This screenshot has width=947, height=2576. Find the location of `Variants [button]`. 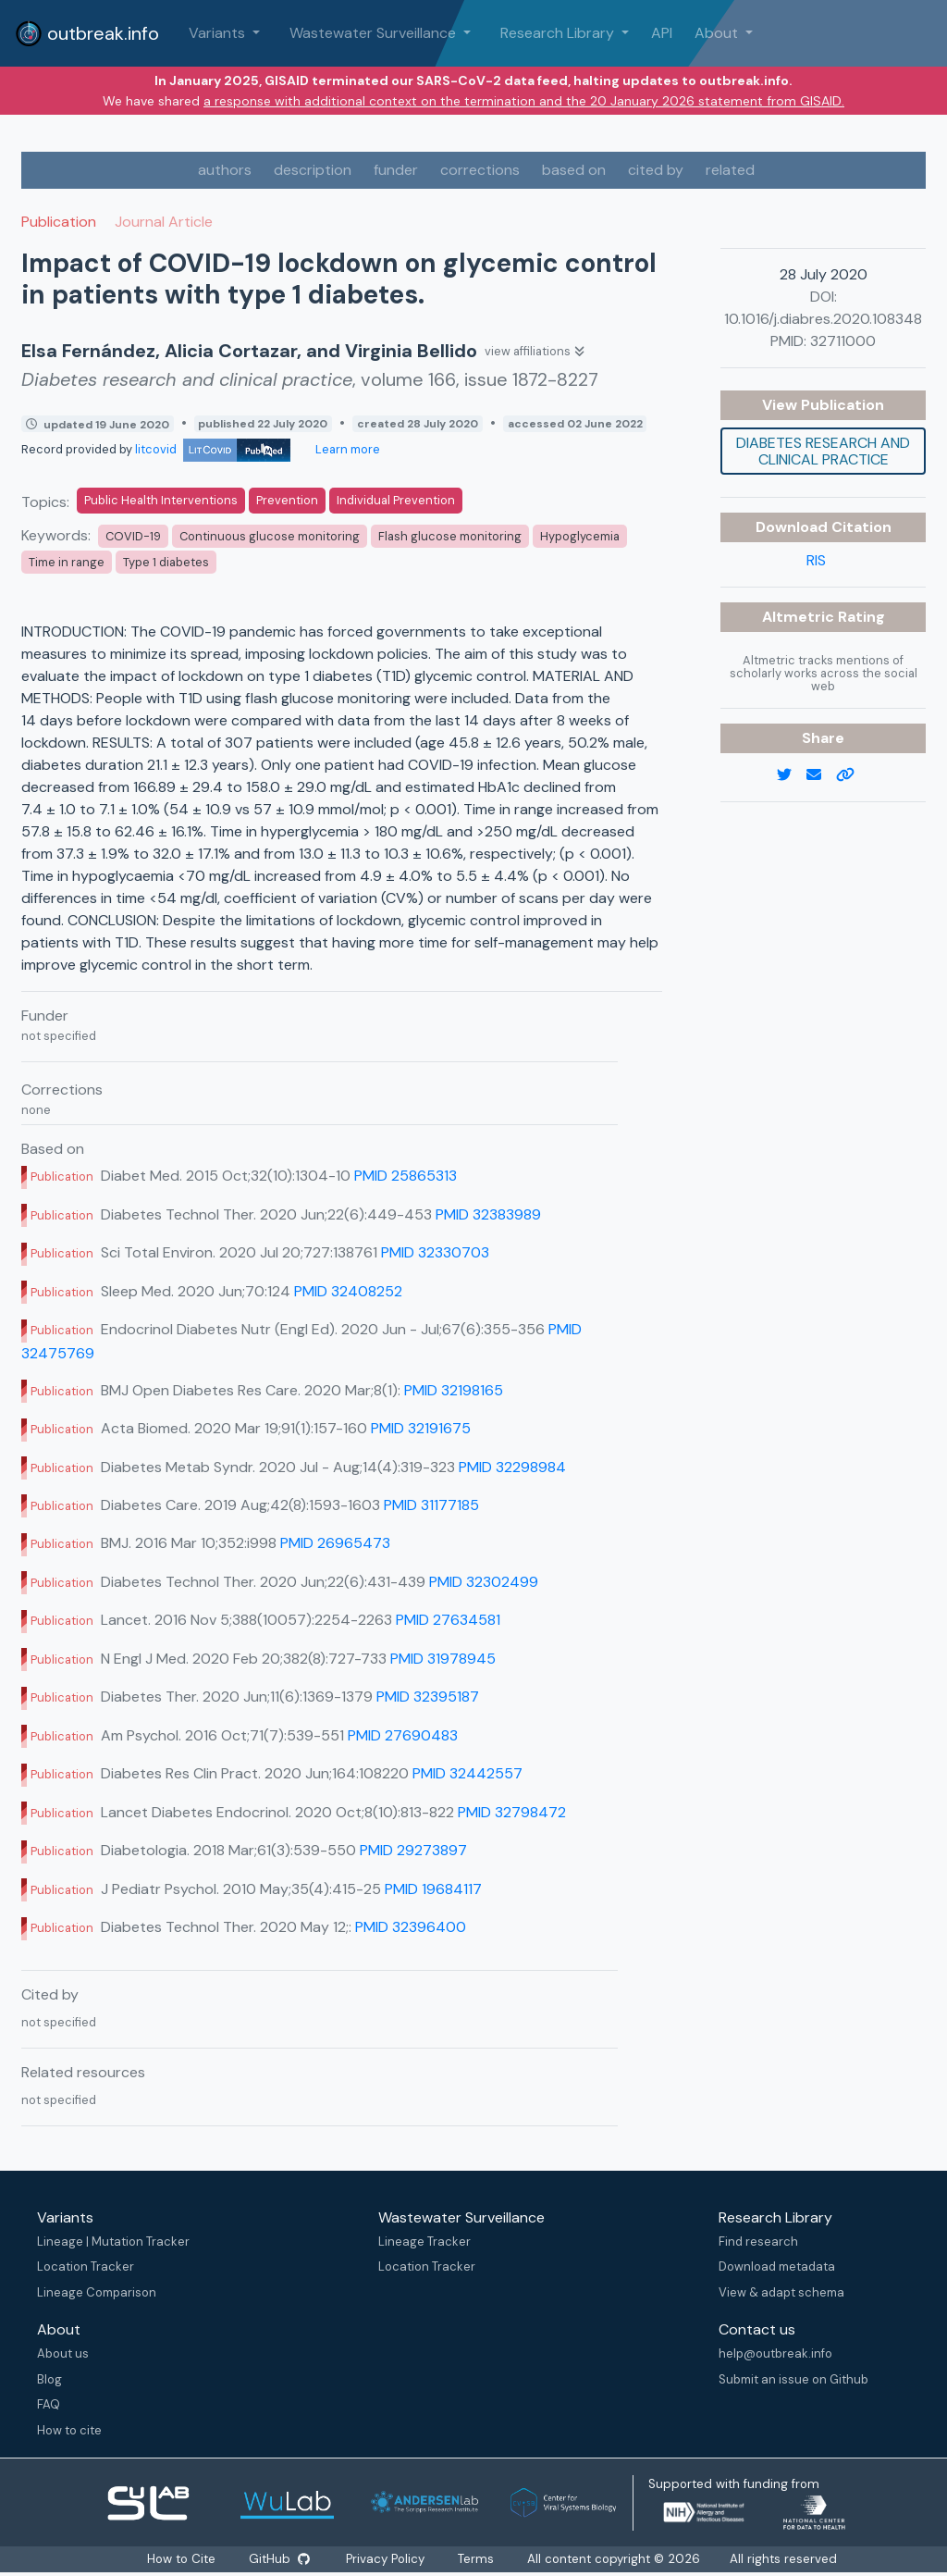

Variants [button] is located at coordinates (219, 33).